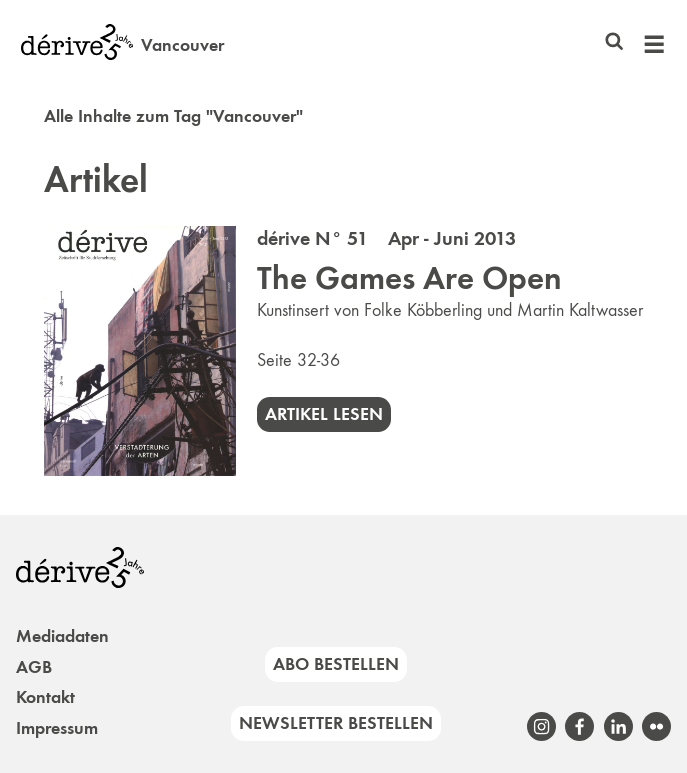 The image size is (687, 773). I want to click on dérive N° 51 Apr - Juni 2013, so click(386, 238).